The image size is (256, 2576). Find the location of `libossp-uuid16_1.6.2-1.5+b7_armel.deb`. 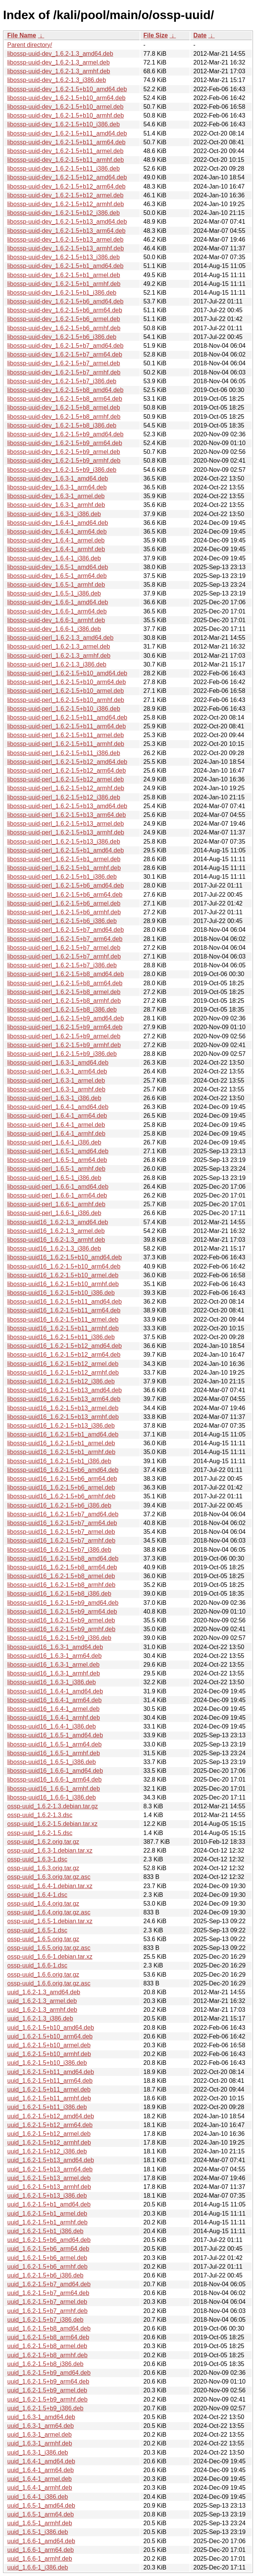

libossp-uuid16_1.6.2-1.5+b7_armel.deb is located at coordinates (61, 1531).